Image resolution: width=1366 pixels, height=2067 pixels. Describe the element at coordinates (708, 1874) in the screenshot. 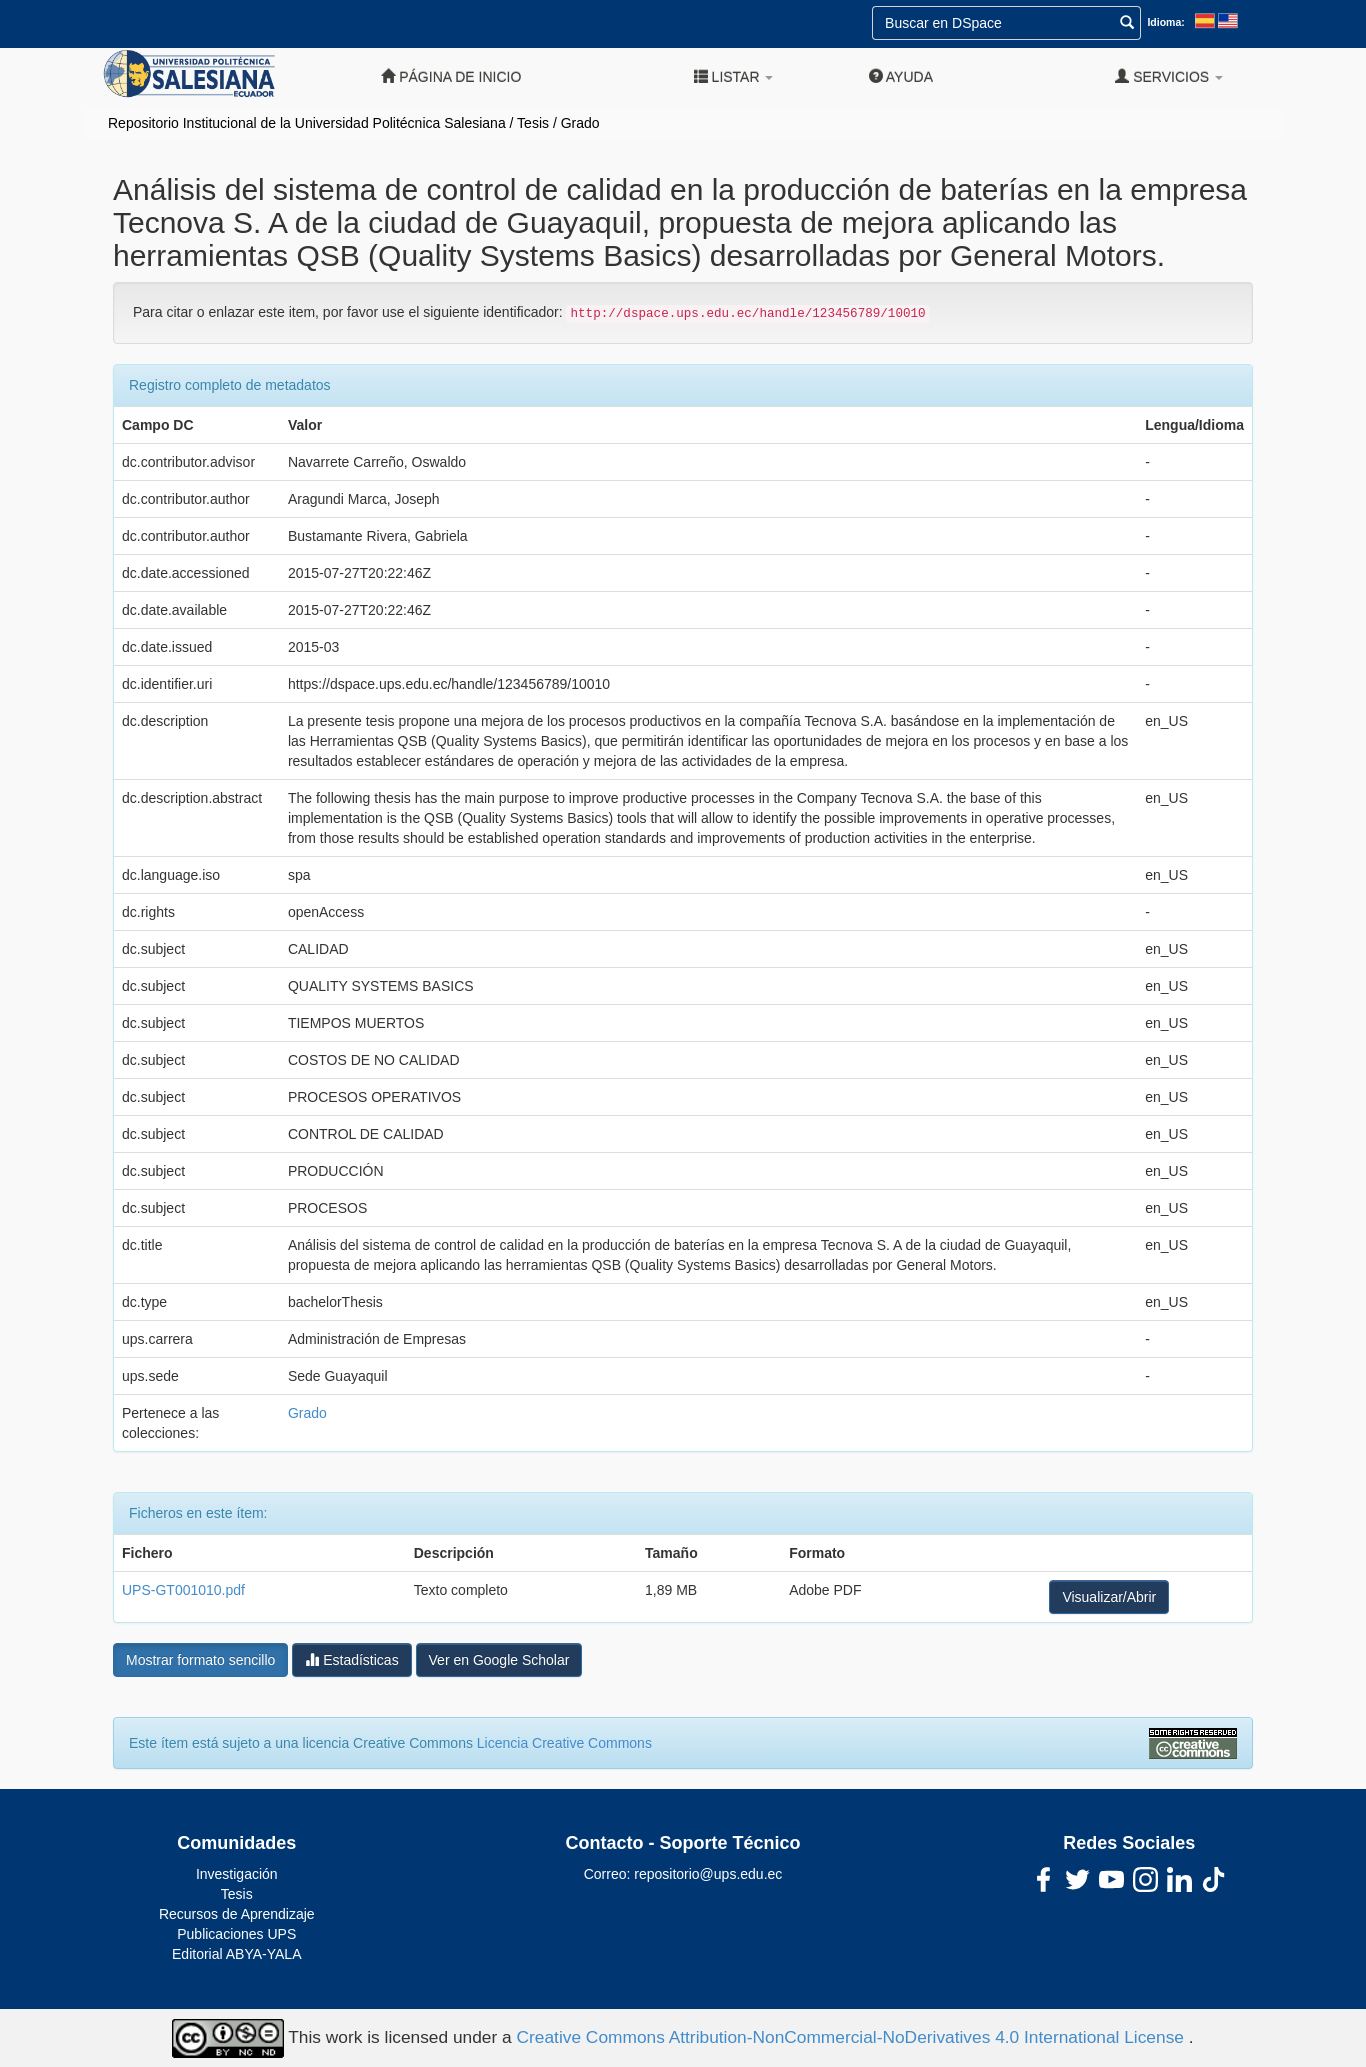

I see `repositorio@ups.edu.ec` at that location.